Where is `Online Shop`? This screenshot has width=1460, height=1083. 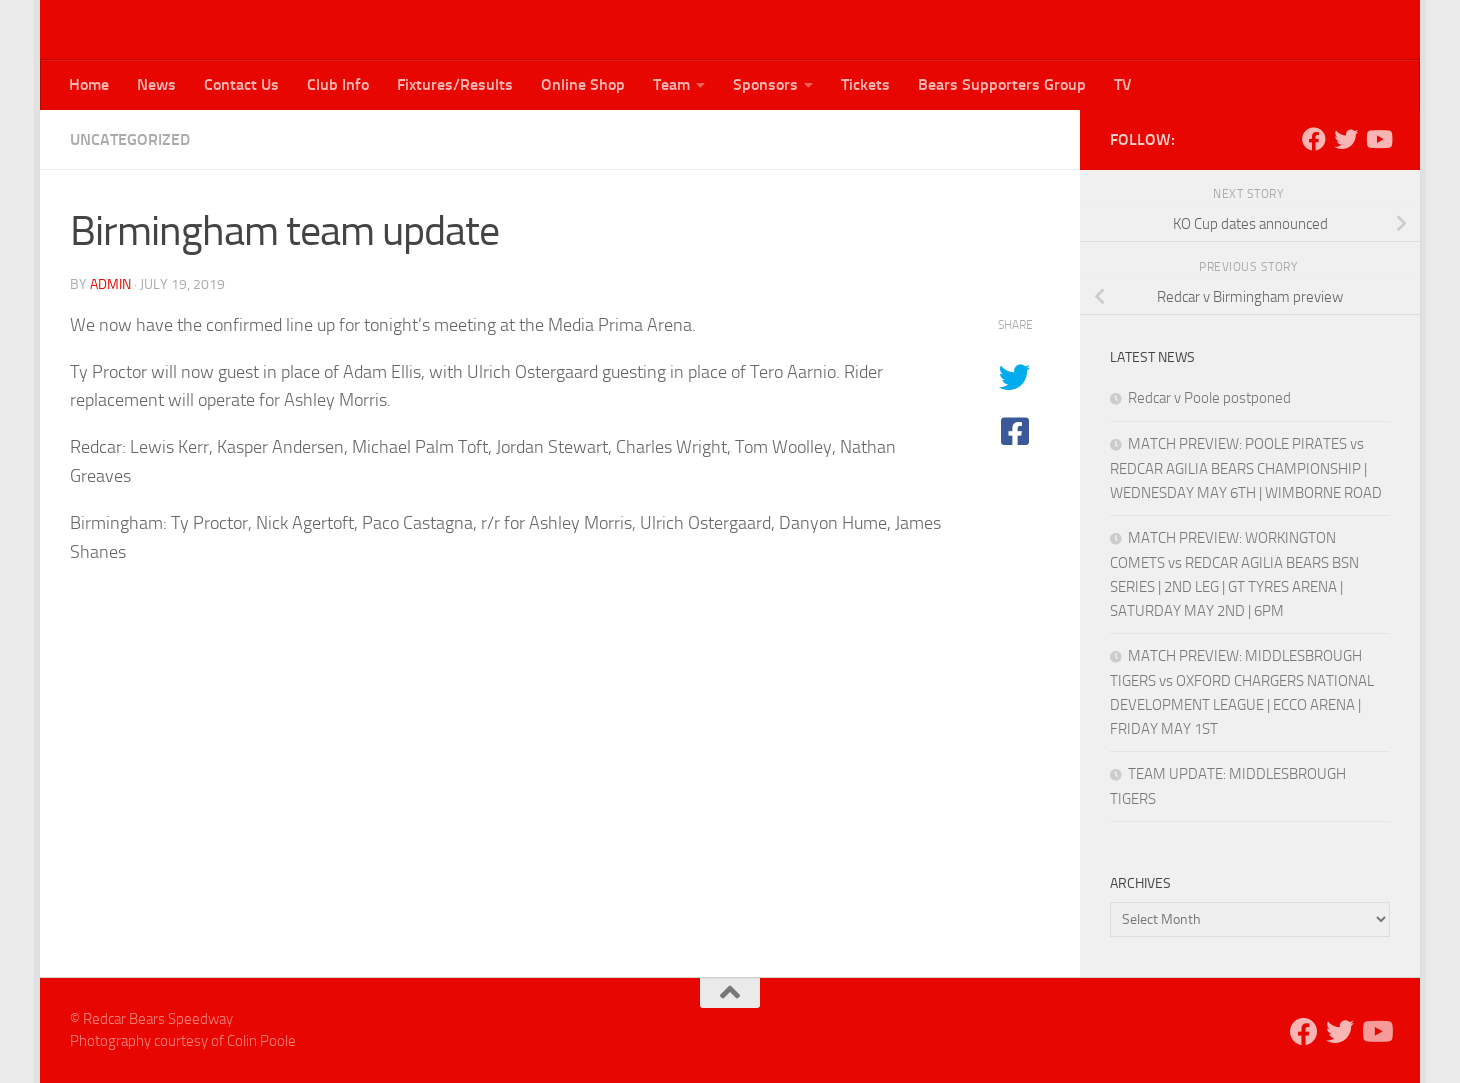
Online Shop is located at coordinates (583, 84).